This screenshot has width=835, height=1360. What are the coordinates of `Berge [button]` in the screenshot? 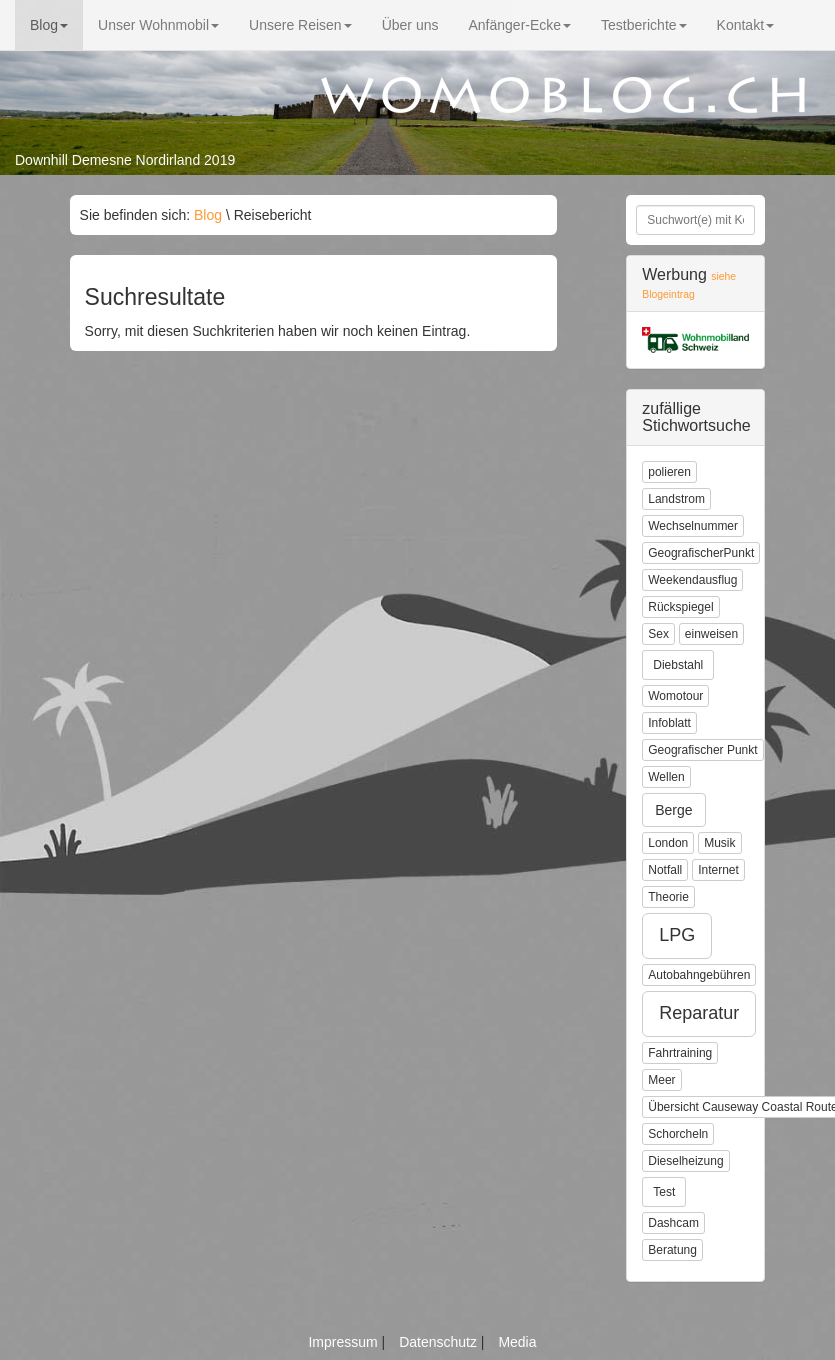 It's located at (673, 810).